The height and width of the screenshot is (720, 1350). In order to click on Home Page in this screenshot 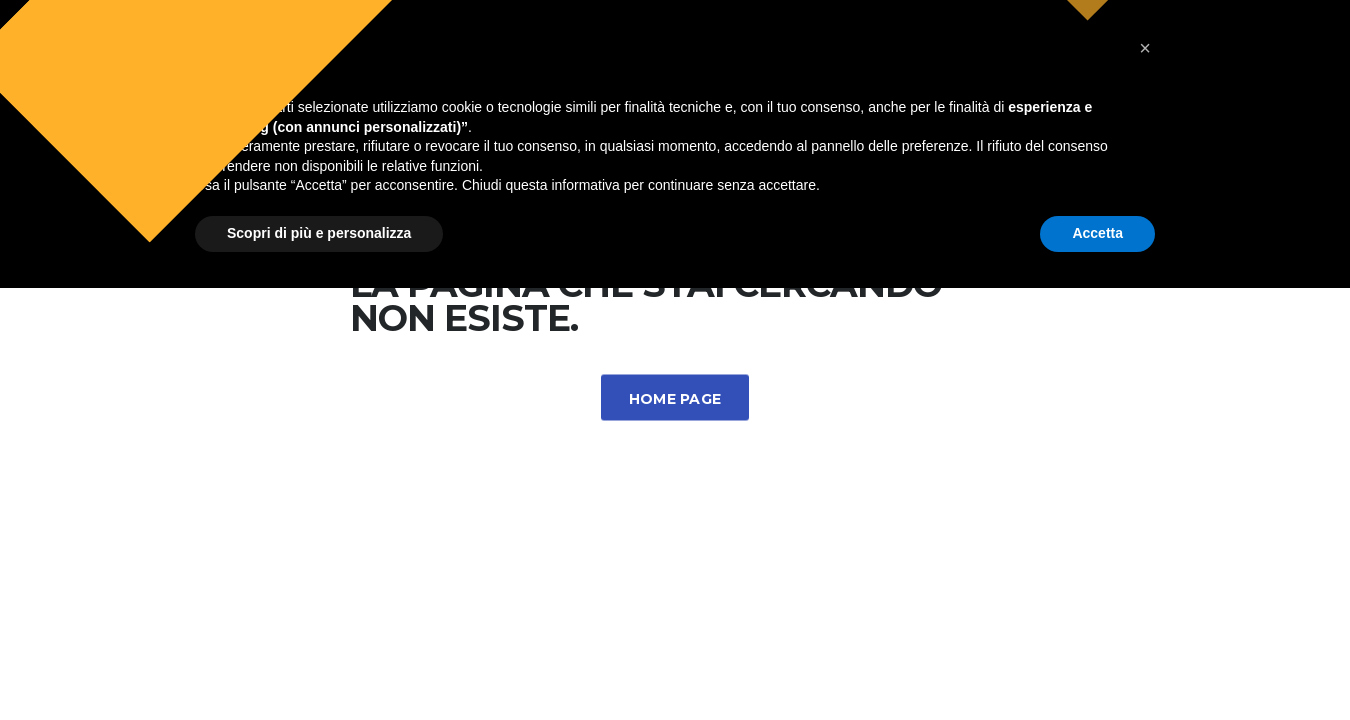, I will do `click(675, 399)`.